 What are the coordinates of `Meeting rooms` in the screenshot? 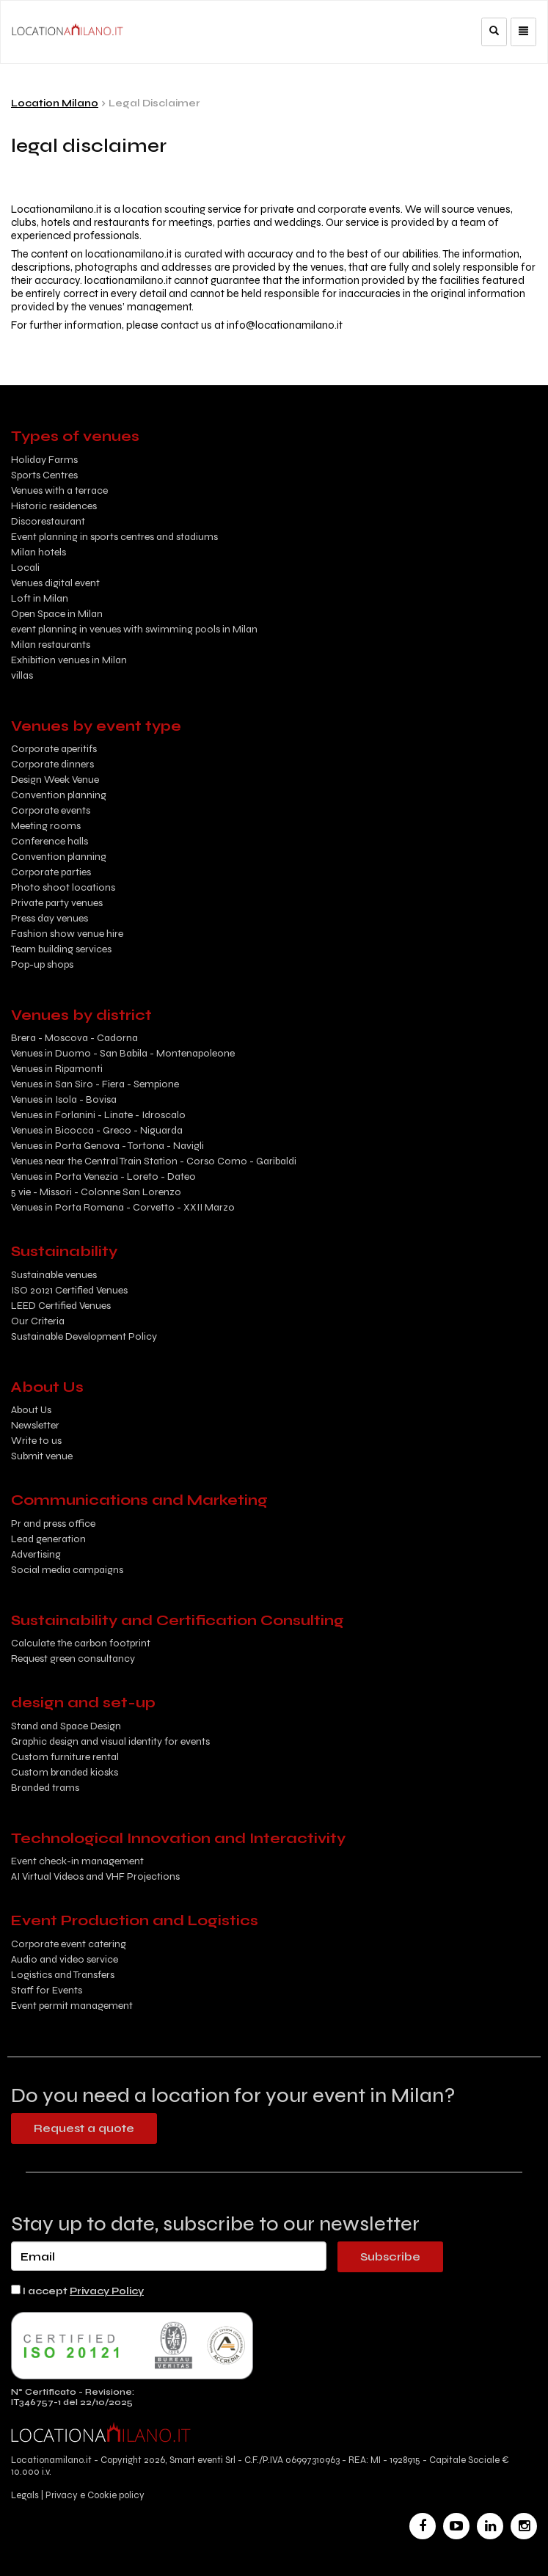 It's located at (46, 826).